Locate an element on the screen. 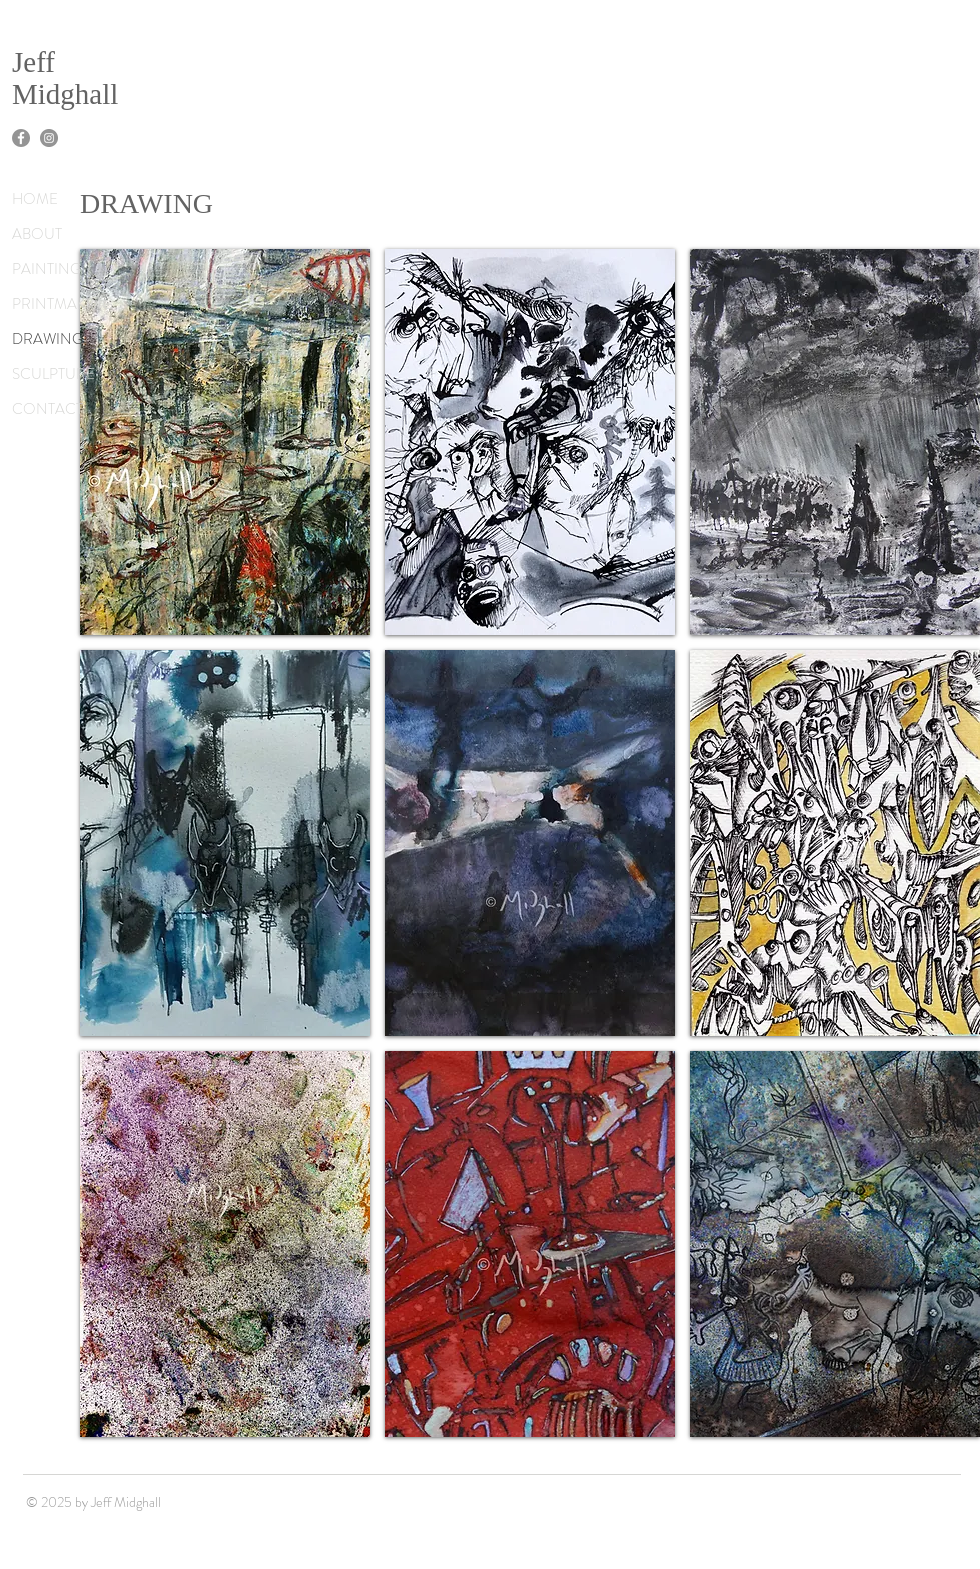 This screenshot has height=1569, width=980. HOME is located at coordinates (35, 199).